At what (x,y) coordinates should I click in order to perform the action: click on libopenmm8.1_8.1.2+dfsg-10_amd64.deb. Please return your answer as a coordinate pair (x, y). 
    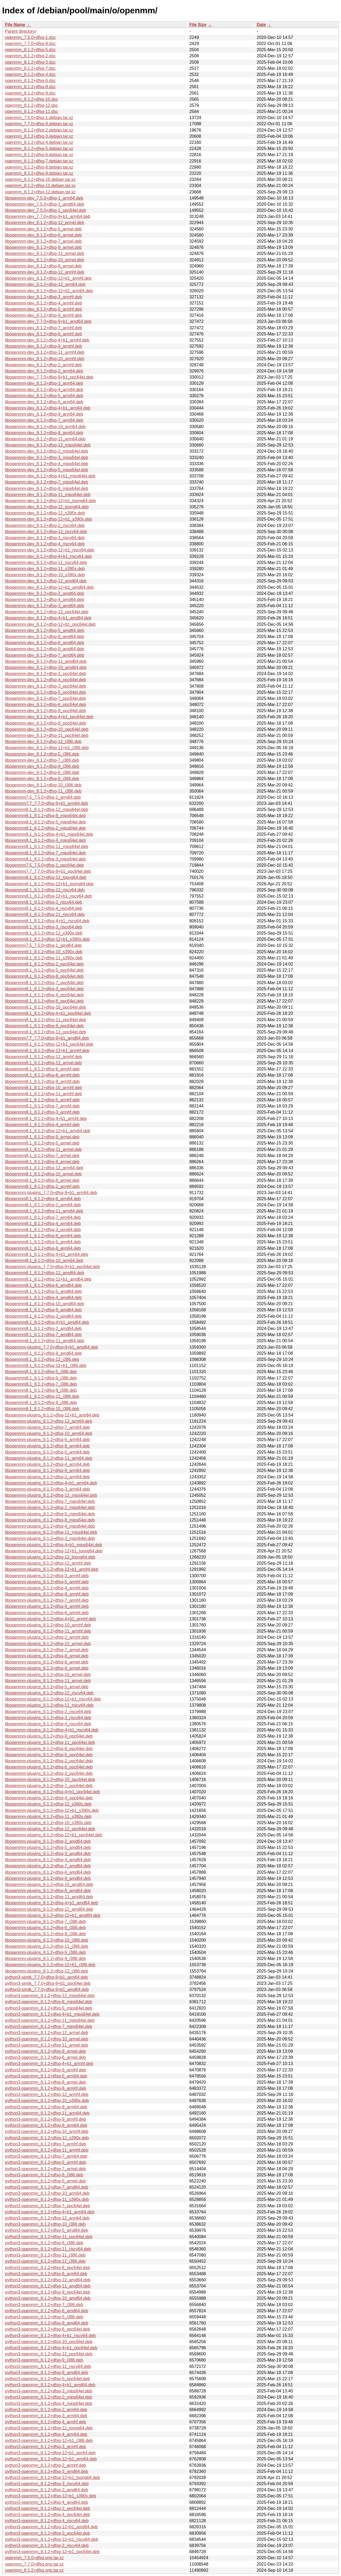
    Looking at the image, I should click on (44, 1303).